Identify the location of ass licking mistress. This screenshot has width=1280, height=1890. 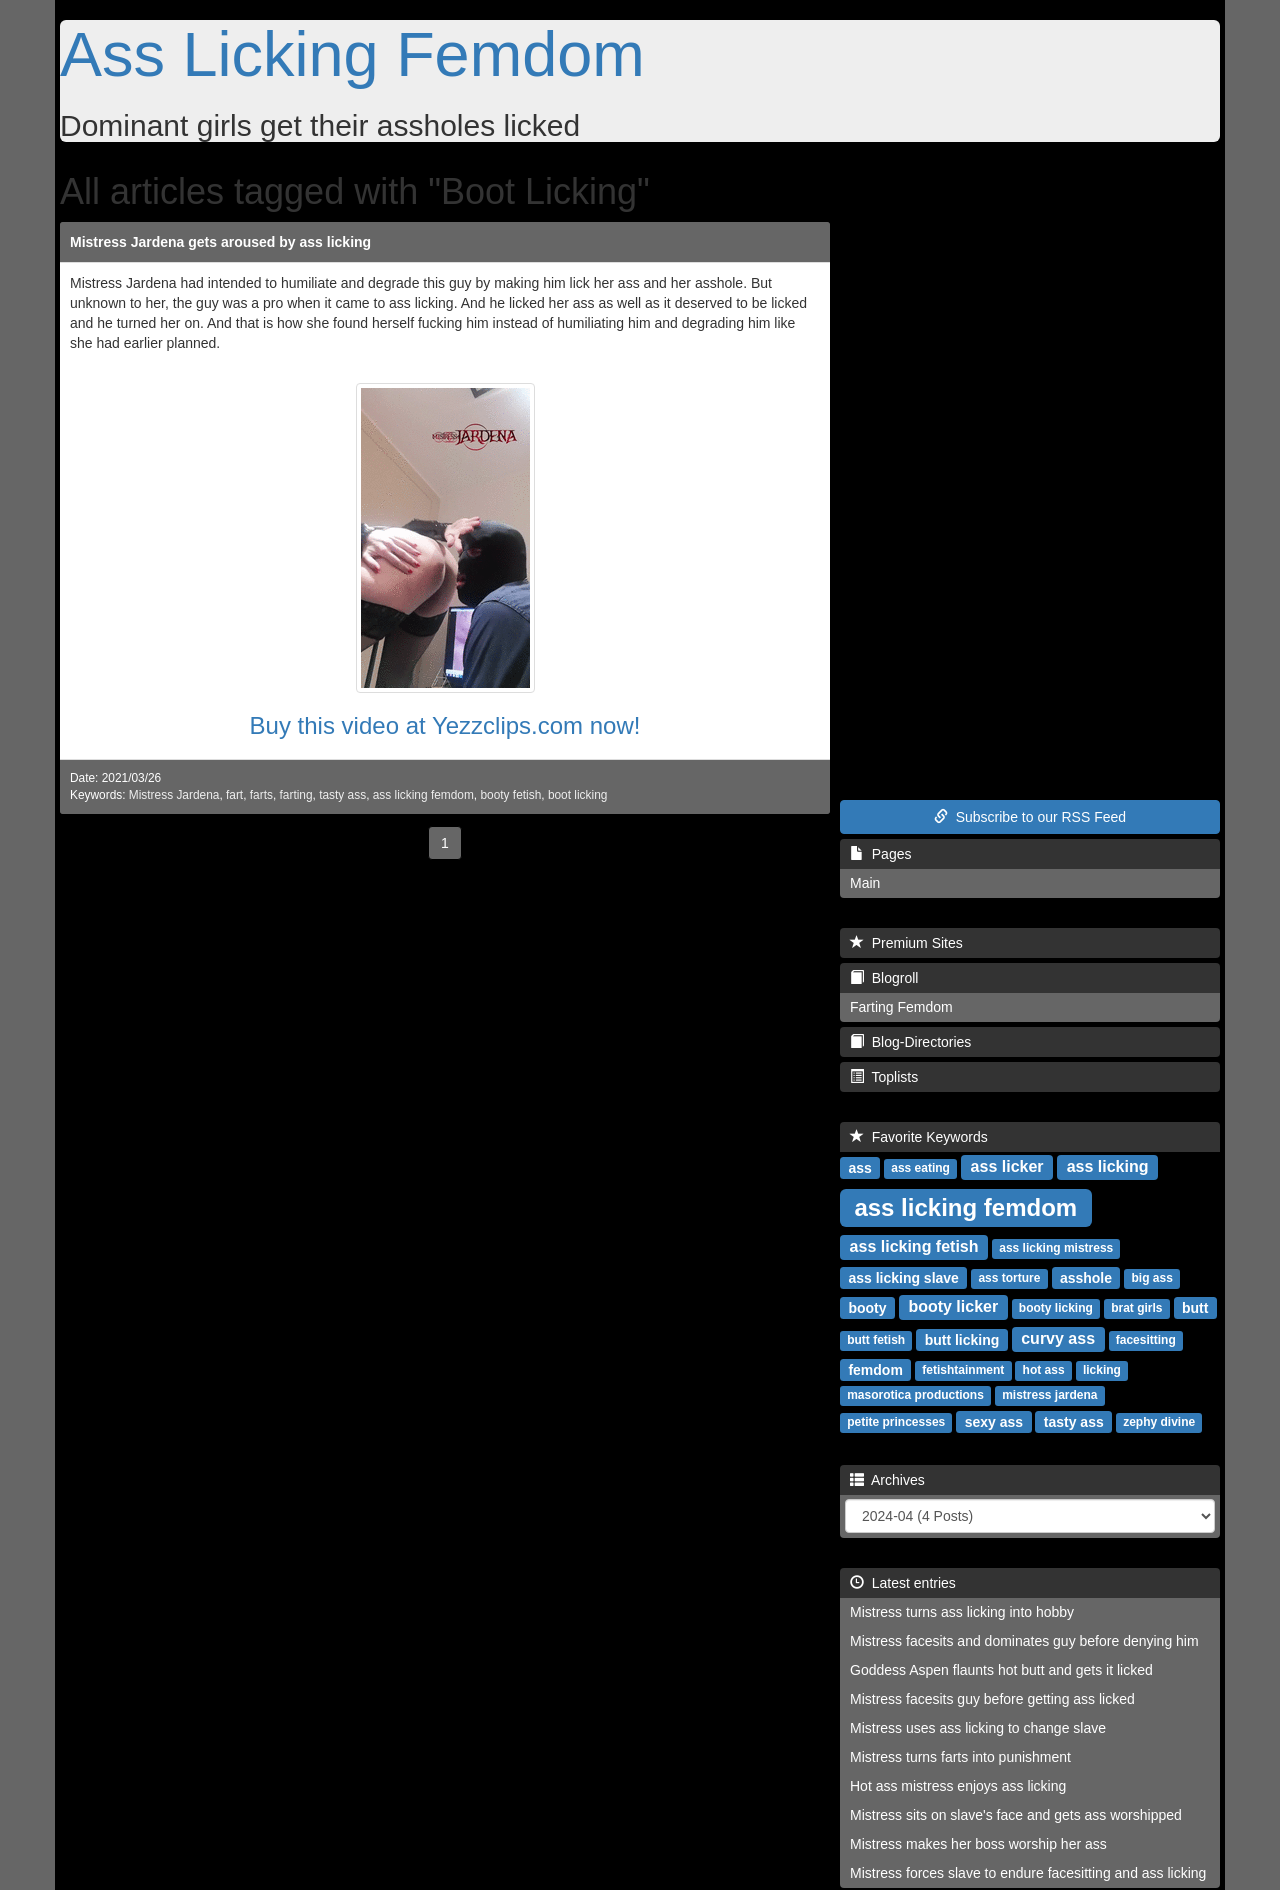
(1056, 1248).